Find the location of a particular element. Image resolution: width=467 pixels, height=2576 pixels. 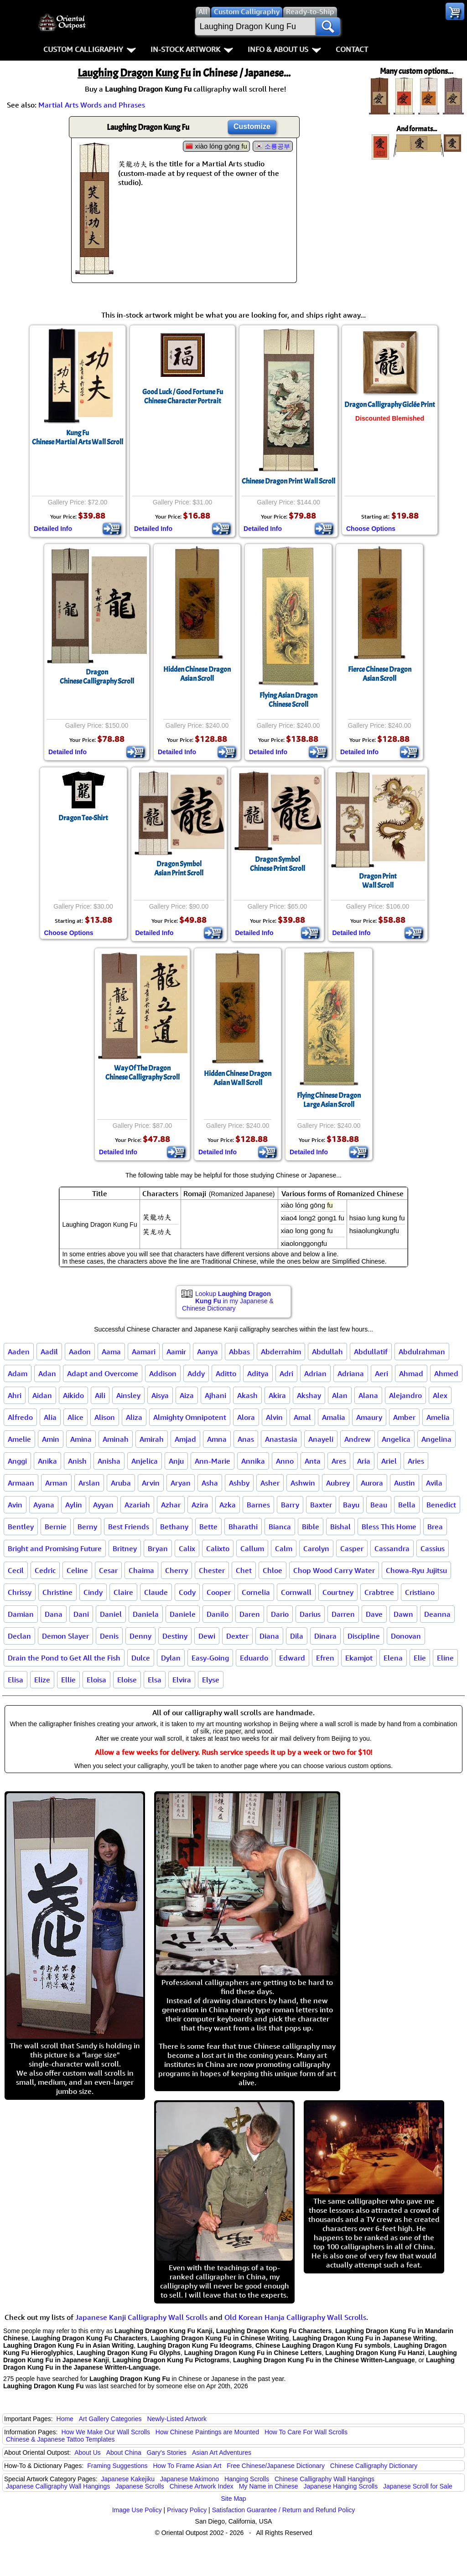

Callum is located at coordinates (252, 1548).